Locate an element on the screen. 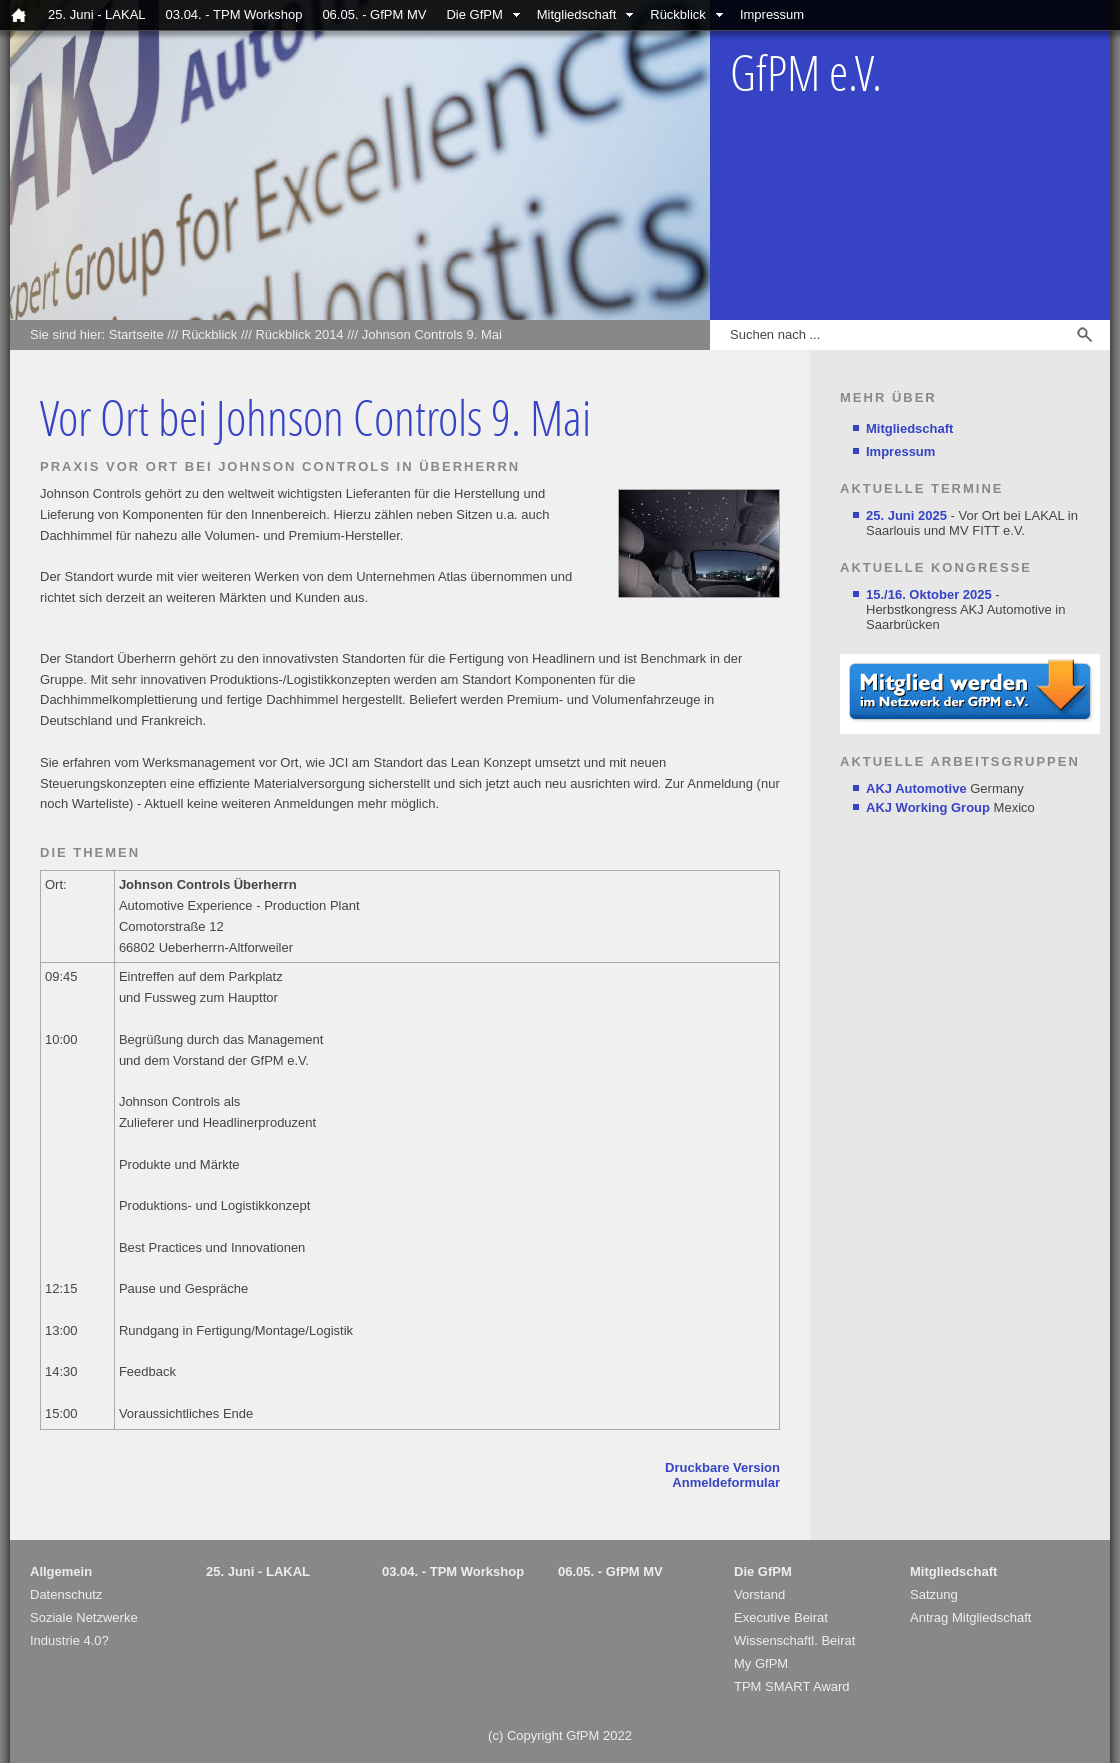  Datenschutz is located at coordinates (66, 1594).